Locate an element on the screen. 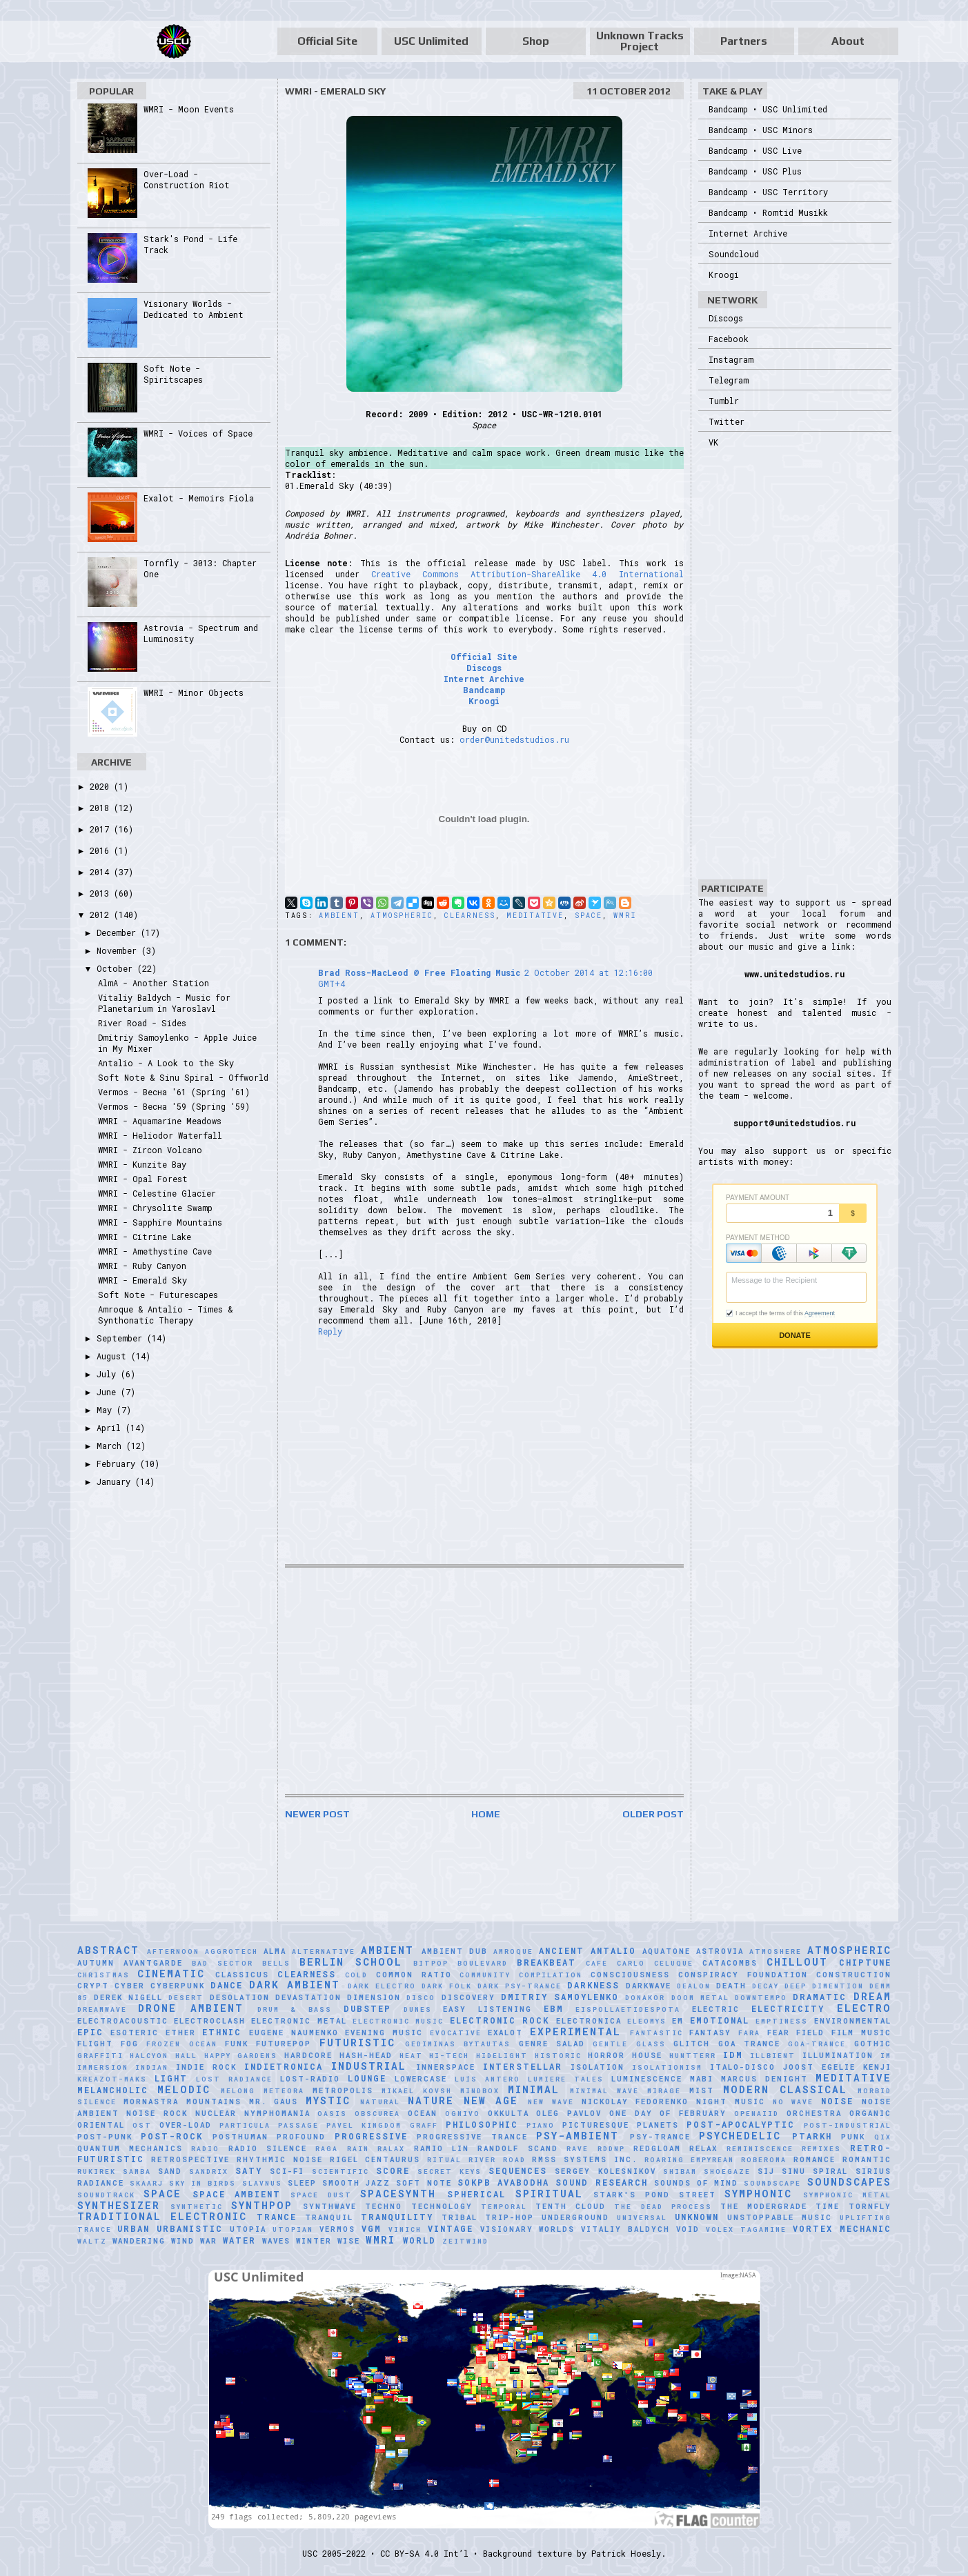 The image size is (968, 2576). Fear is located at coordinates (778, 2032).